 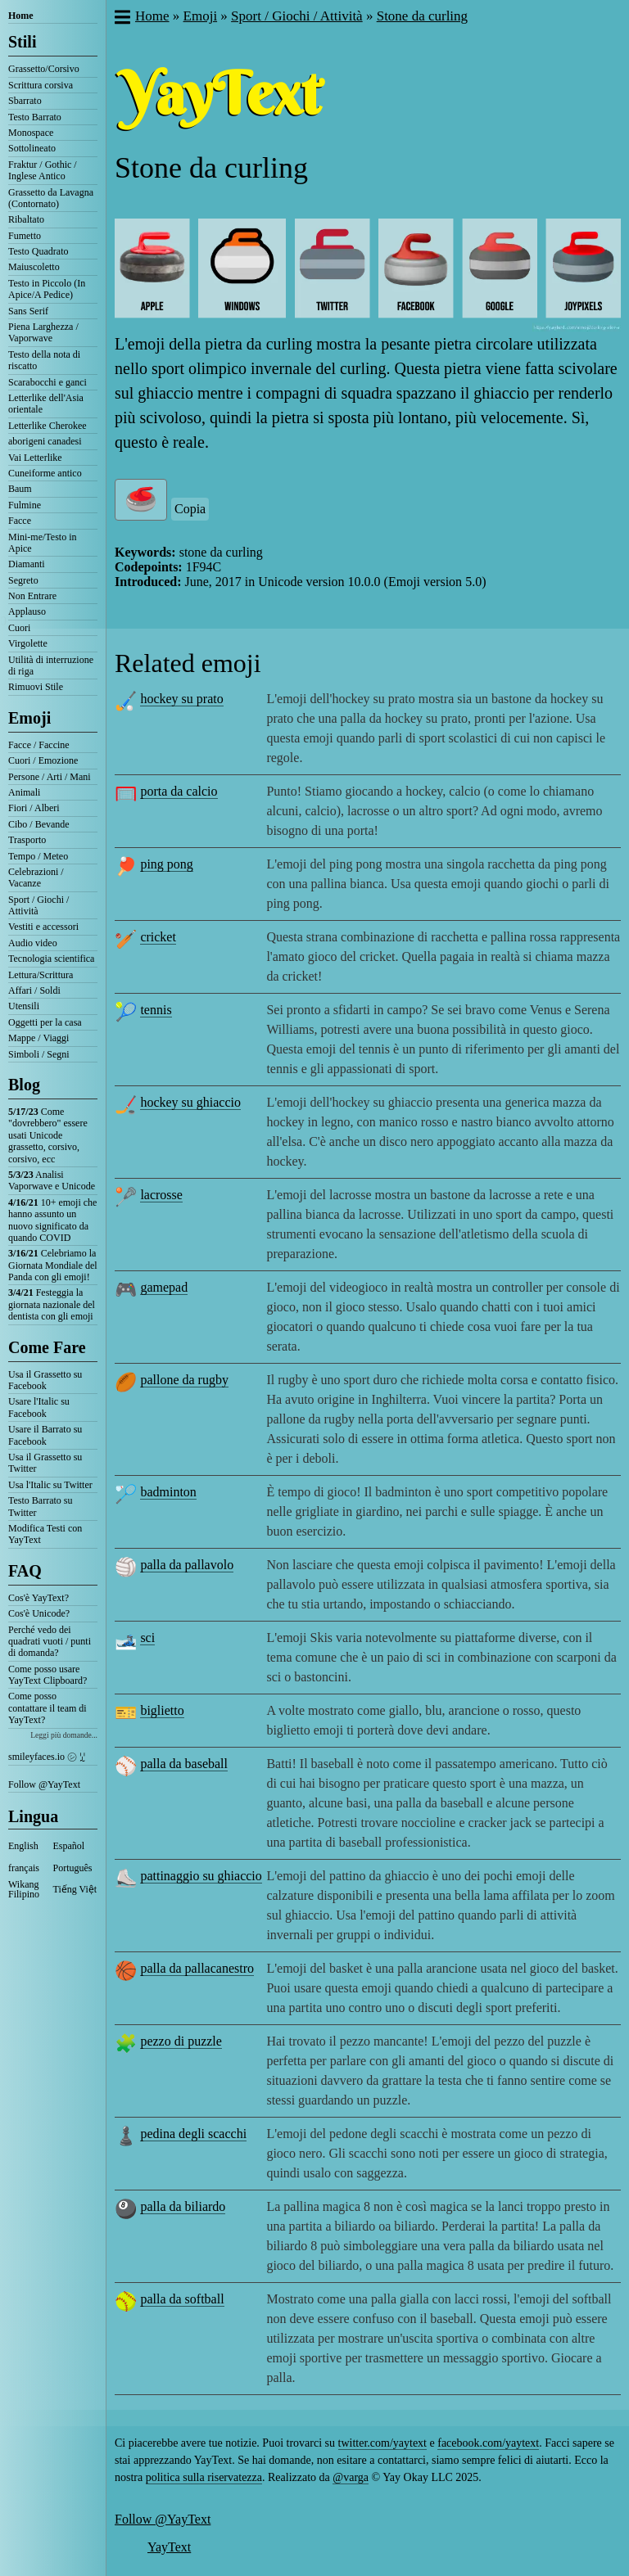 What do you see at coordinates (28, 643) in the screenshot?
I see `Virgolette` at bounding box center [28, 643].